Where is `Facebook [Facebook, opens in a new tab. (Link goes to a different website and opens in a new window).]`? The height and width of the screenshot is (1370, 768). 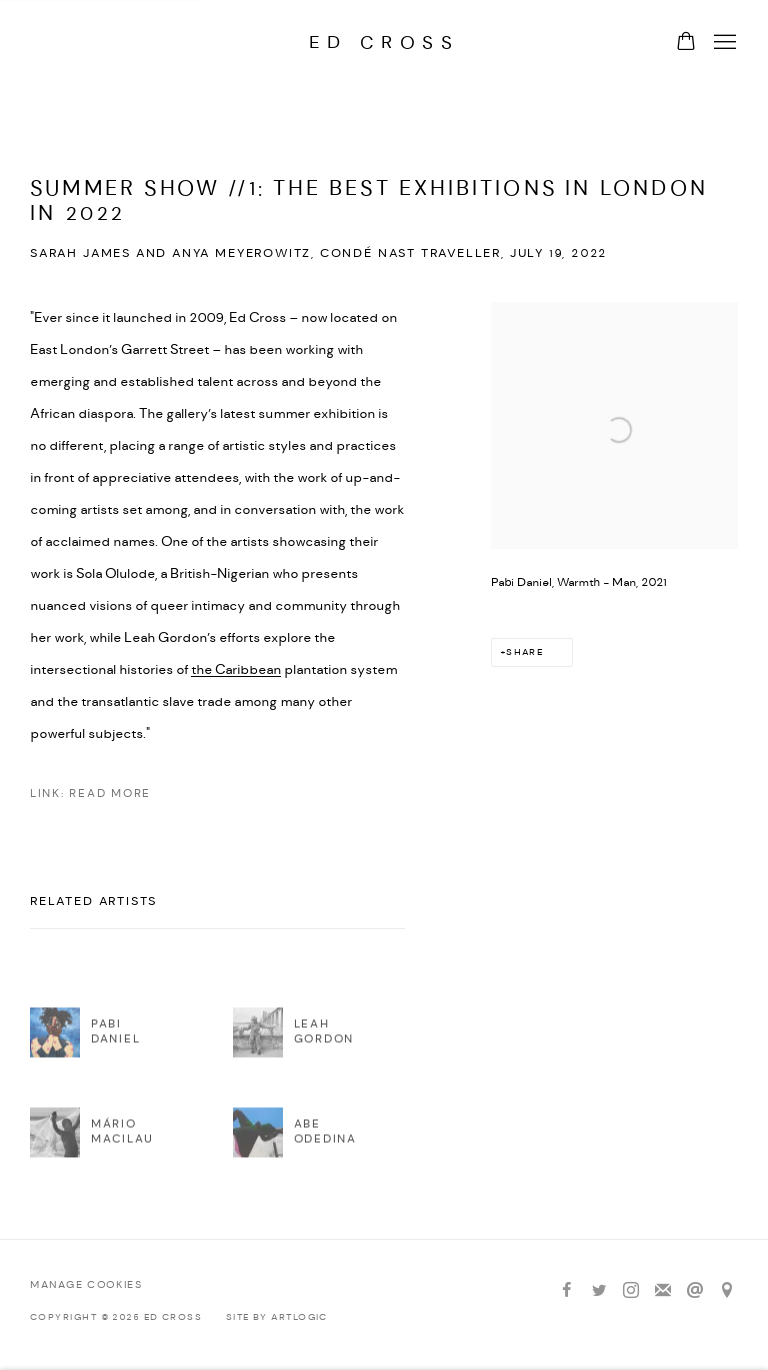
Facebook [Facebook, opens in a new tab. (Link goes to a different website and opens in a new window).] is located at coordinates (567, 1291).